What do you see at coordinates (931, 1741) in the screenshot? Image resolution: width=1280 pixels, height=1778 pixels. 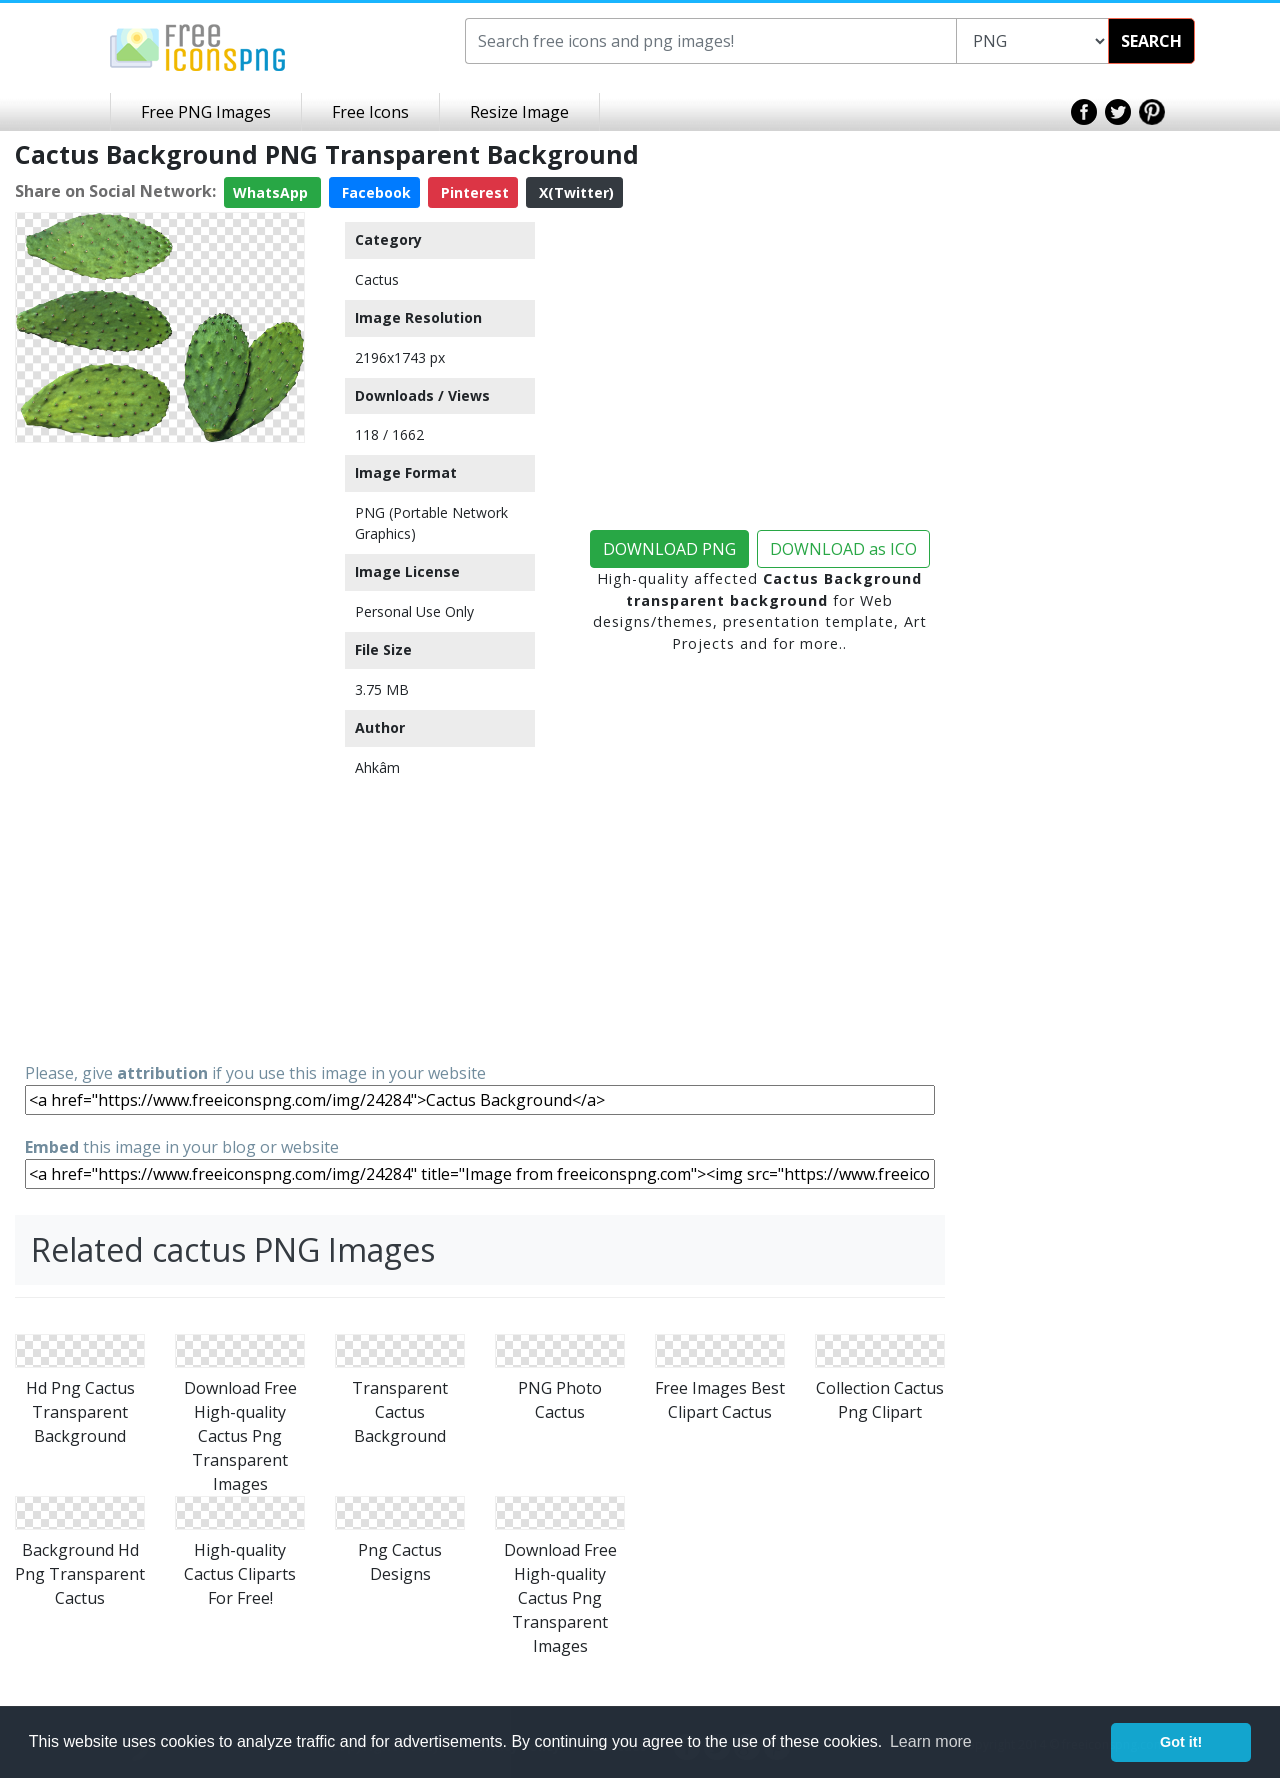 I see `Learn more [button]` at bounding box center [931, 1741].